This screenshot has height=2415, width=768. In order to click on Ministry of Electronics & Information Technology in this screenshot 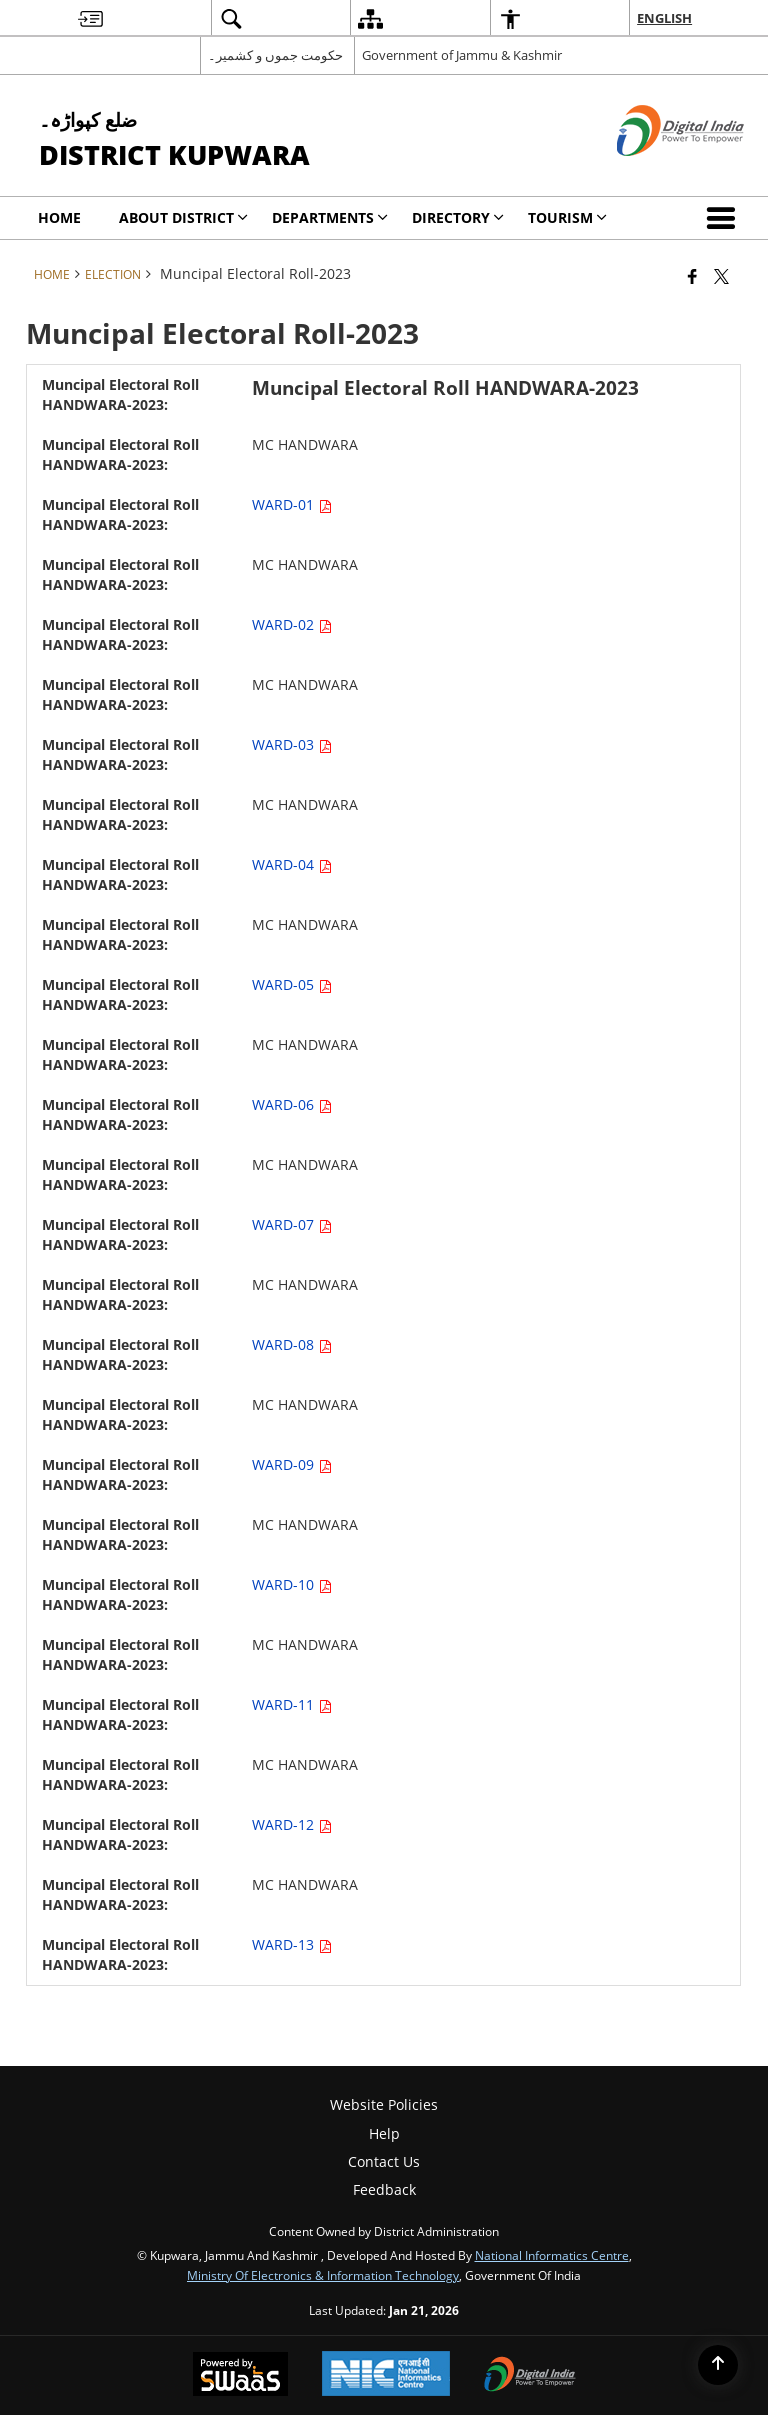, I will do `click(323, 2275)`.